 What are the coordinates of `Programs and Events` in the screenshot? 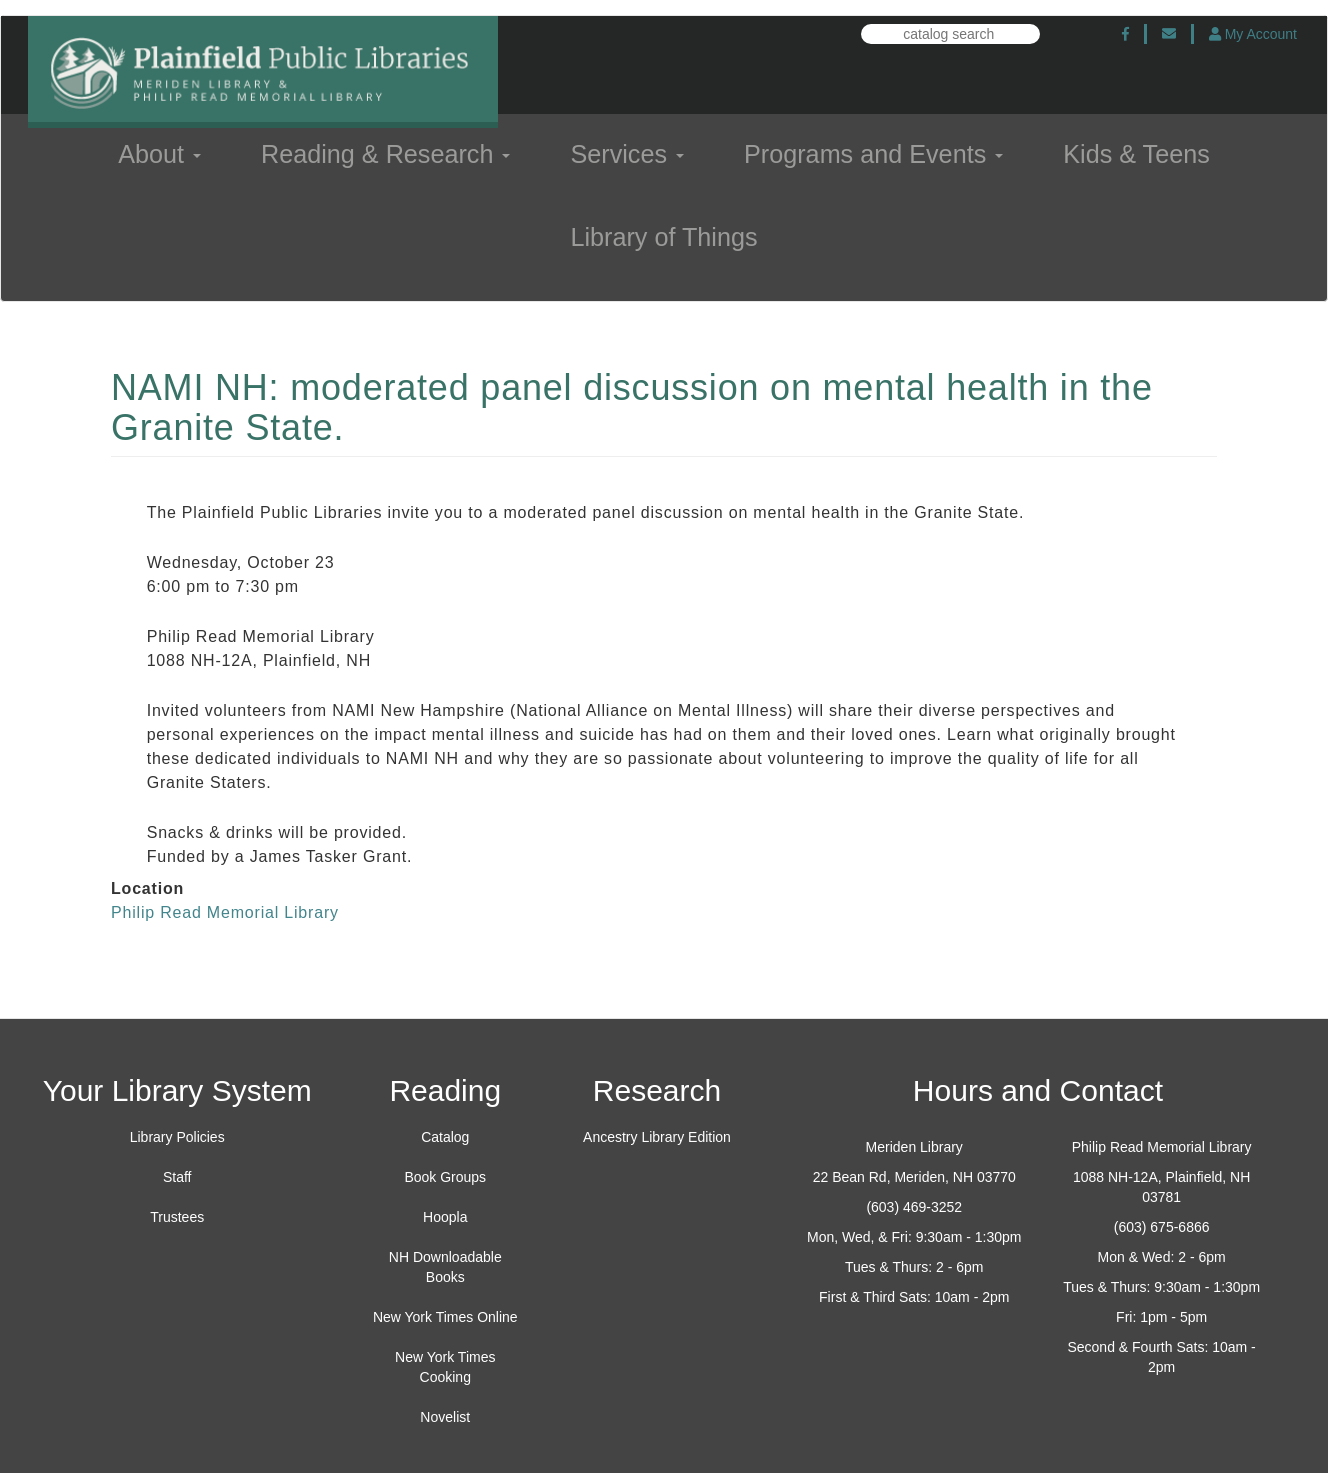 It's located at (873, 154).